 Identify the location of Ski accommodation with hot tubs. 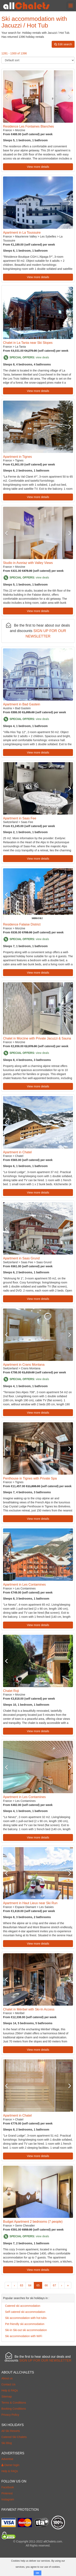
(26, 2318).